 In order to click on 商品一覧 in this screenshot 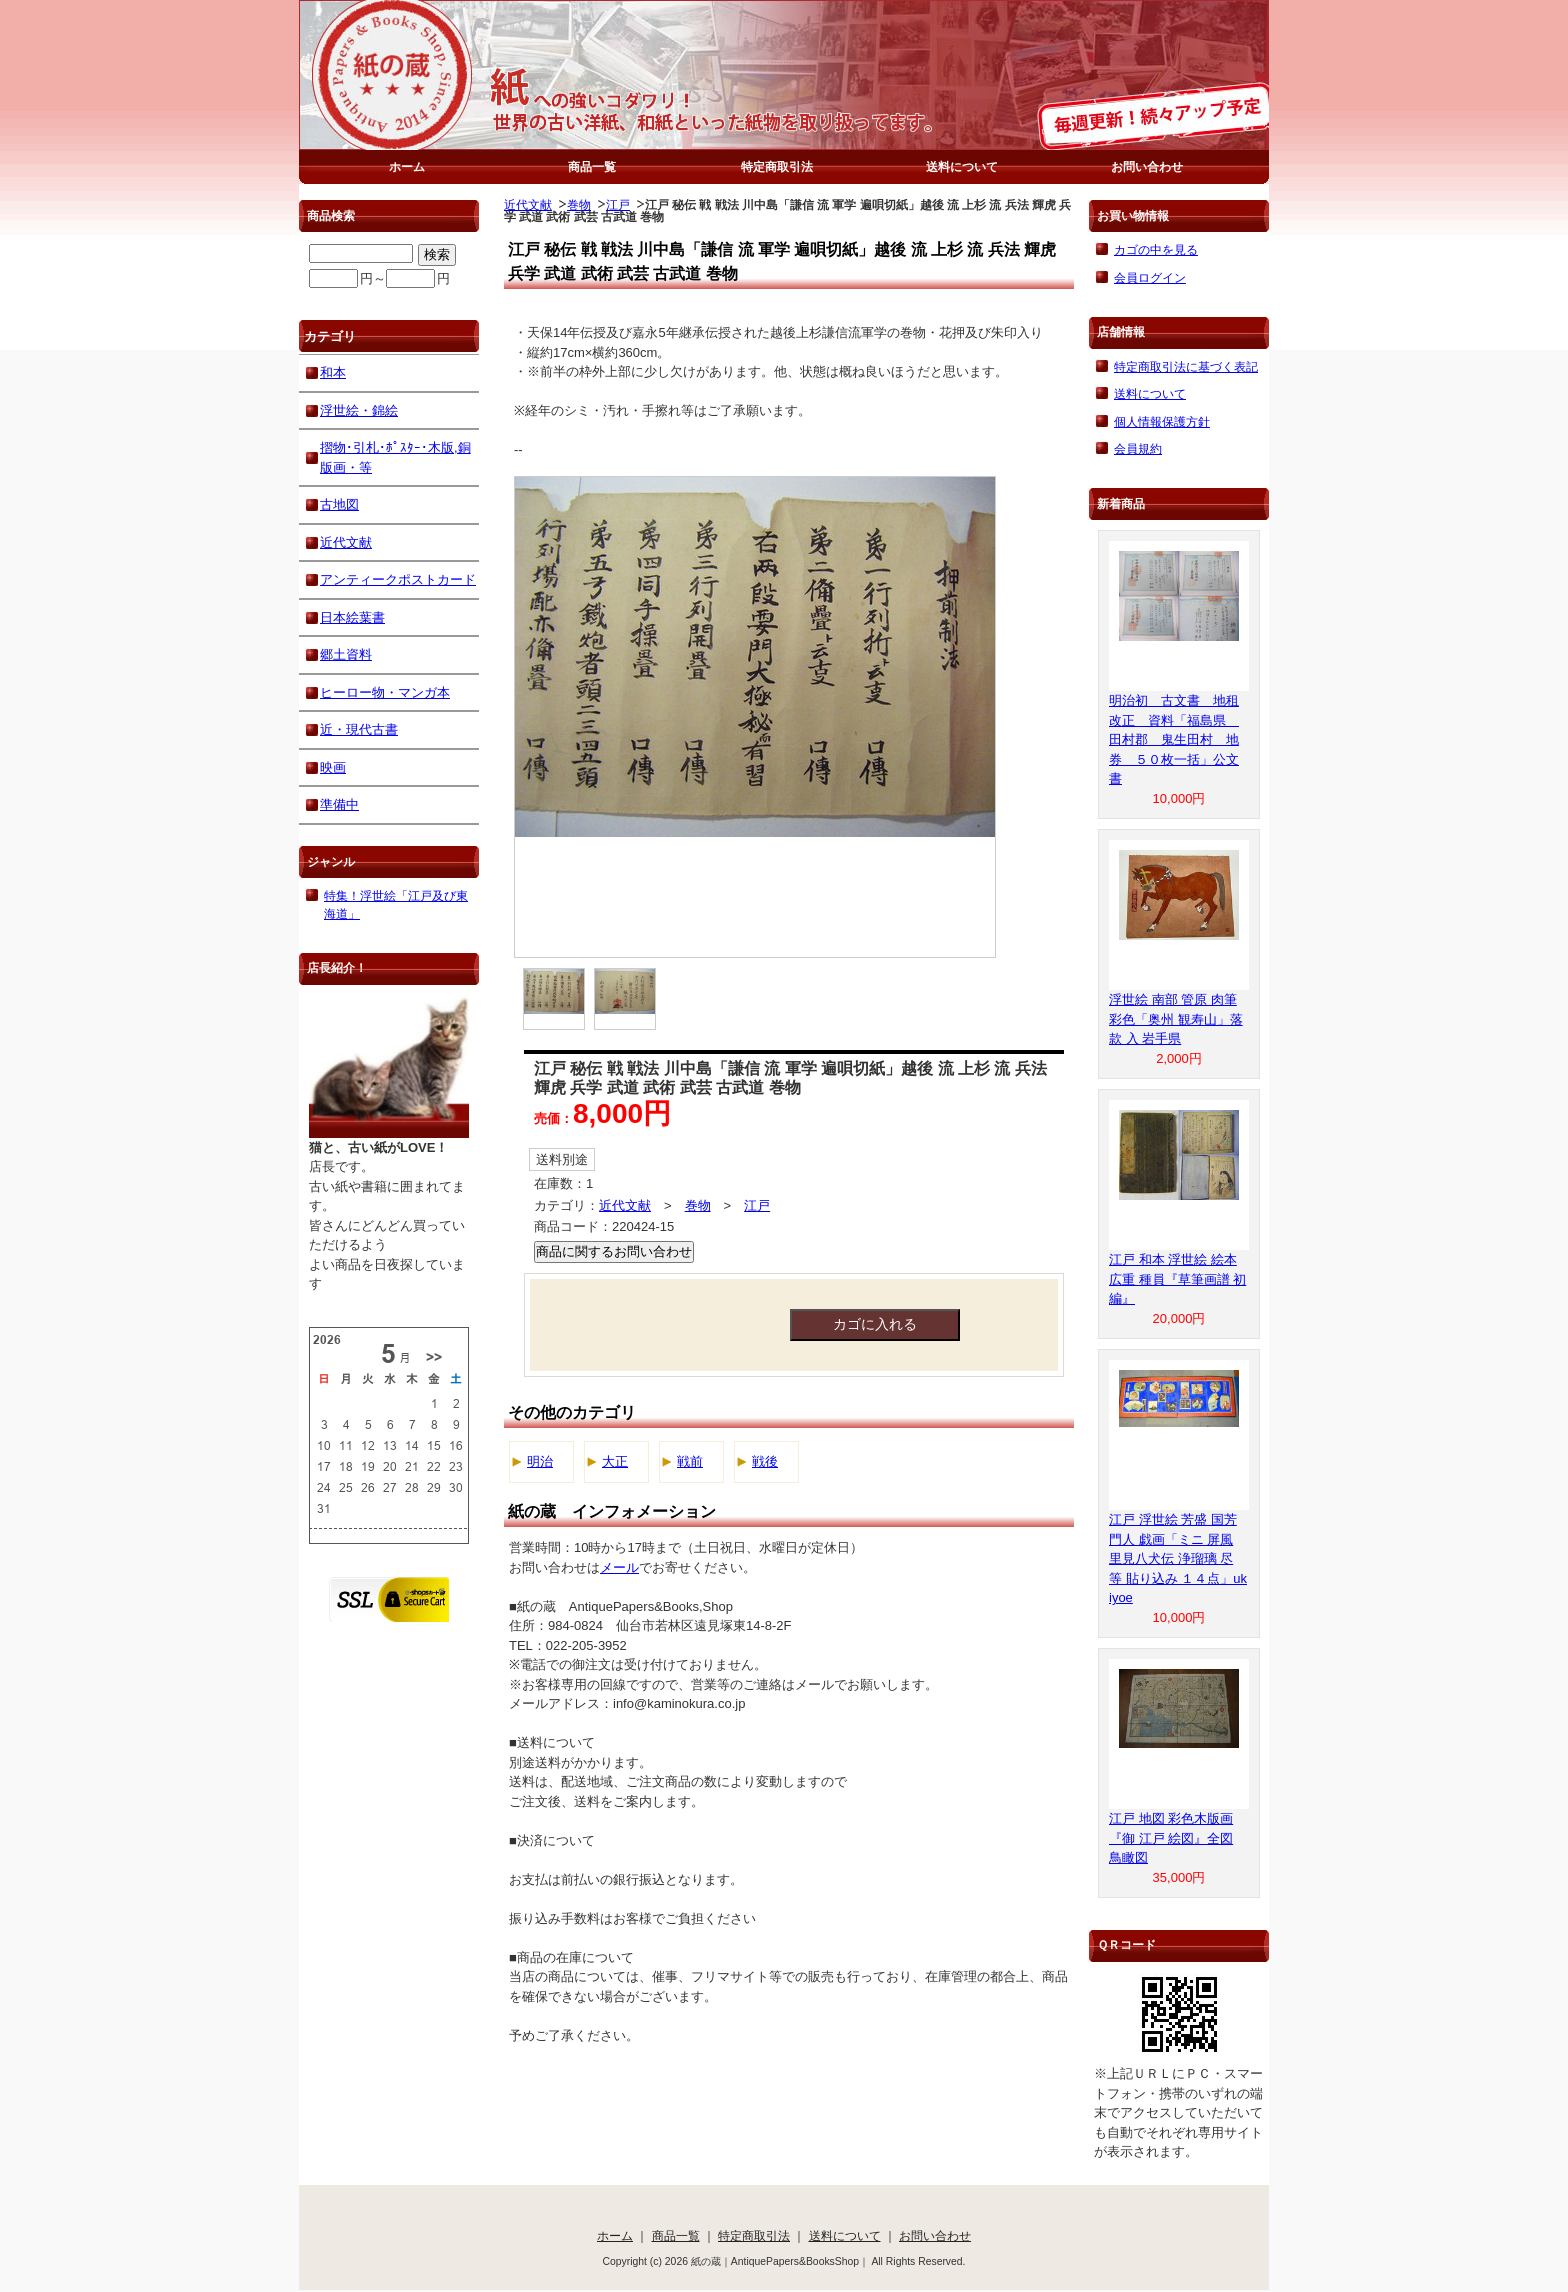, I will do `click(592, 166)`.